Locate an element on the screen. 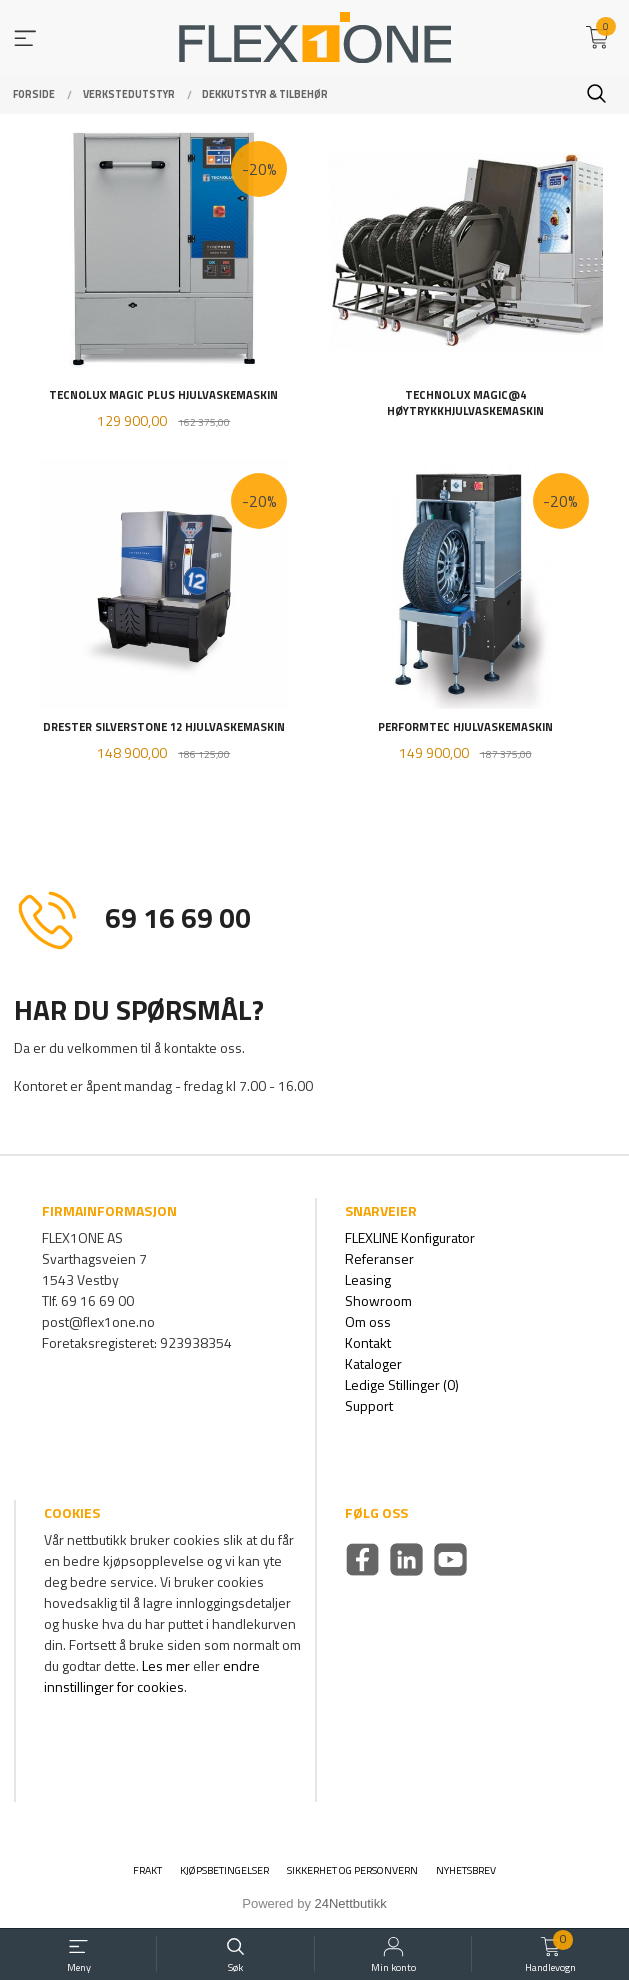 The height and width of the screenshot is (1980, 629). Les mer is located at coordinates (166, 1665).